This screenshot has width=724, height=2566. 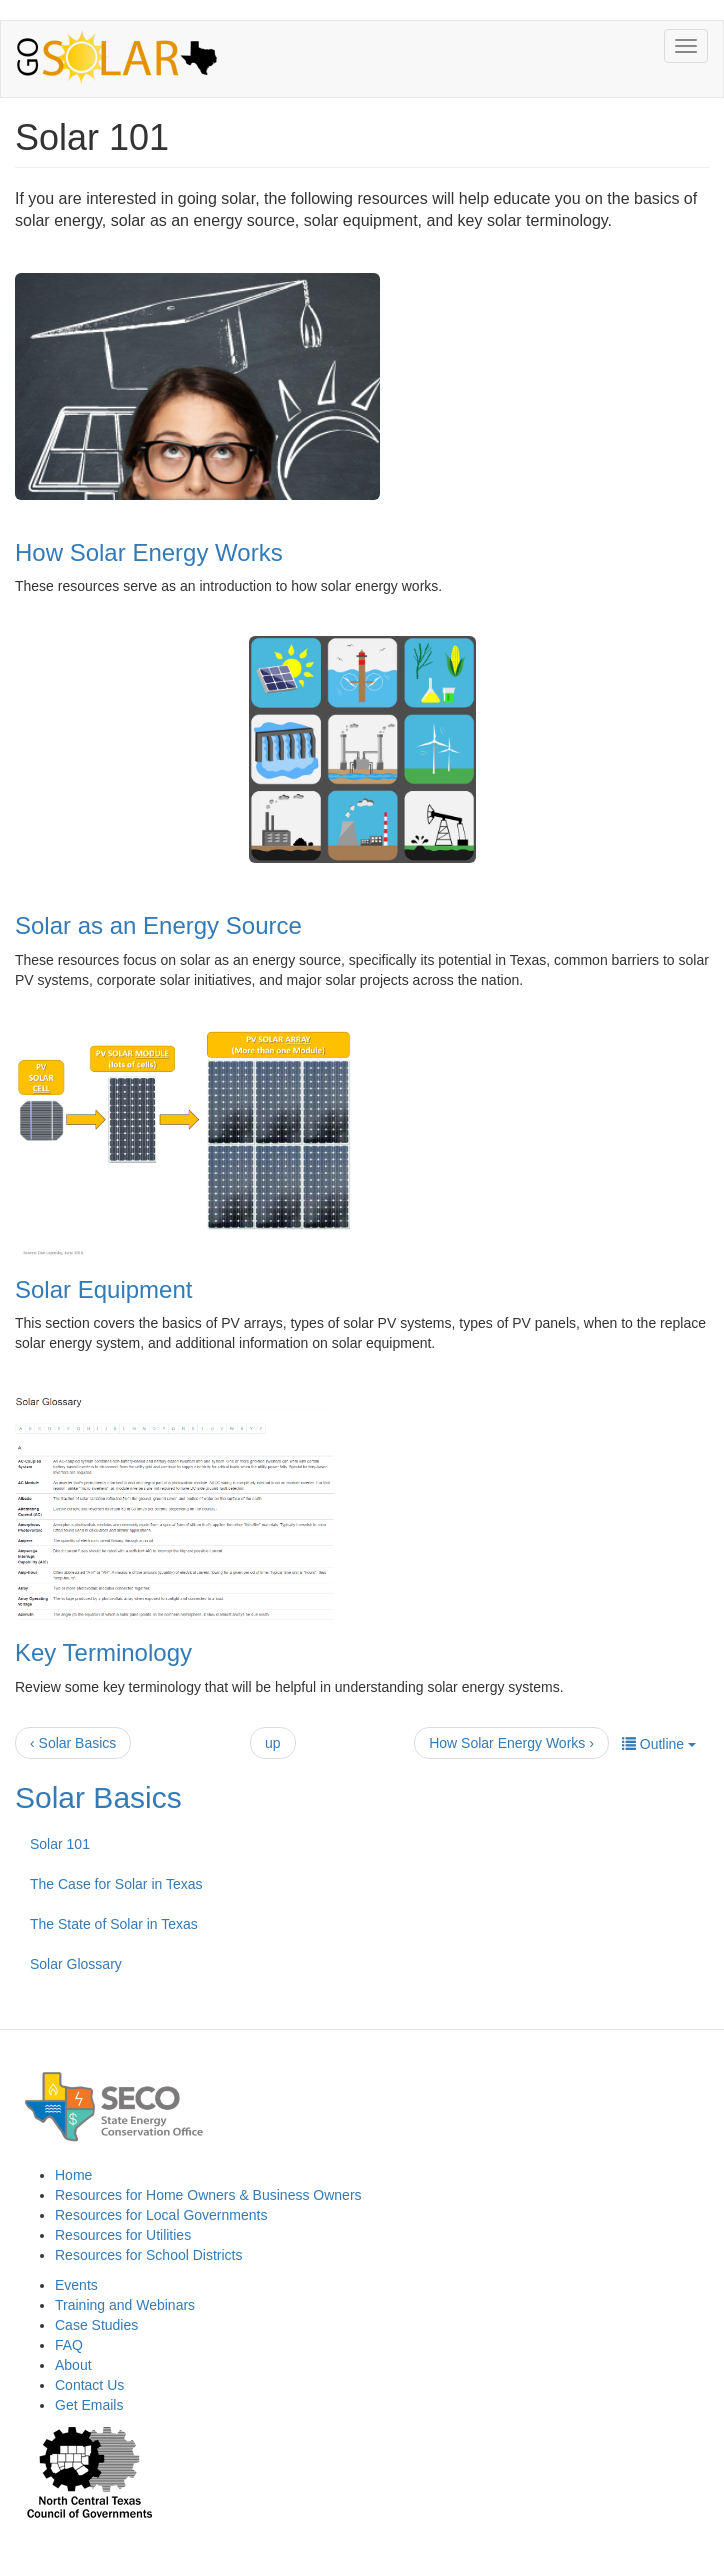 What do you see at coordinates (73, 2365) in the screenshot?
I see `About` at bounding box center [73, 2365].